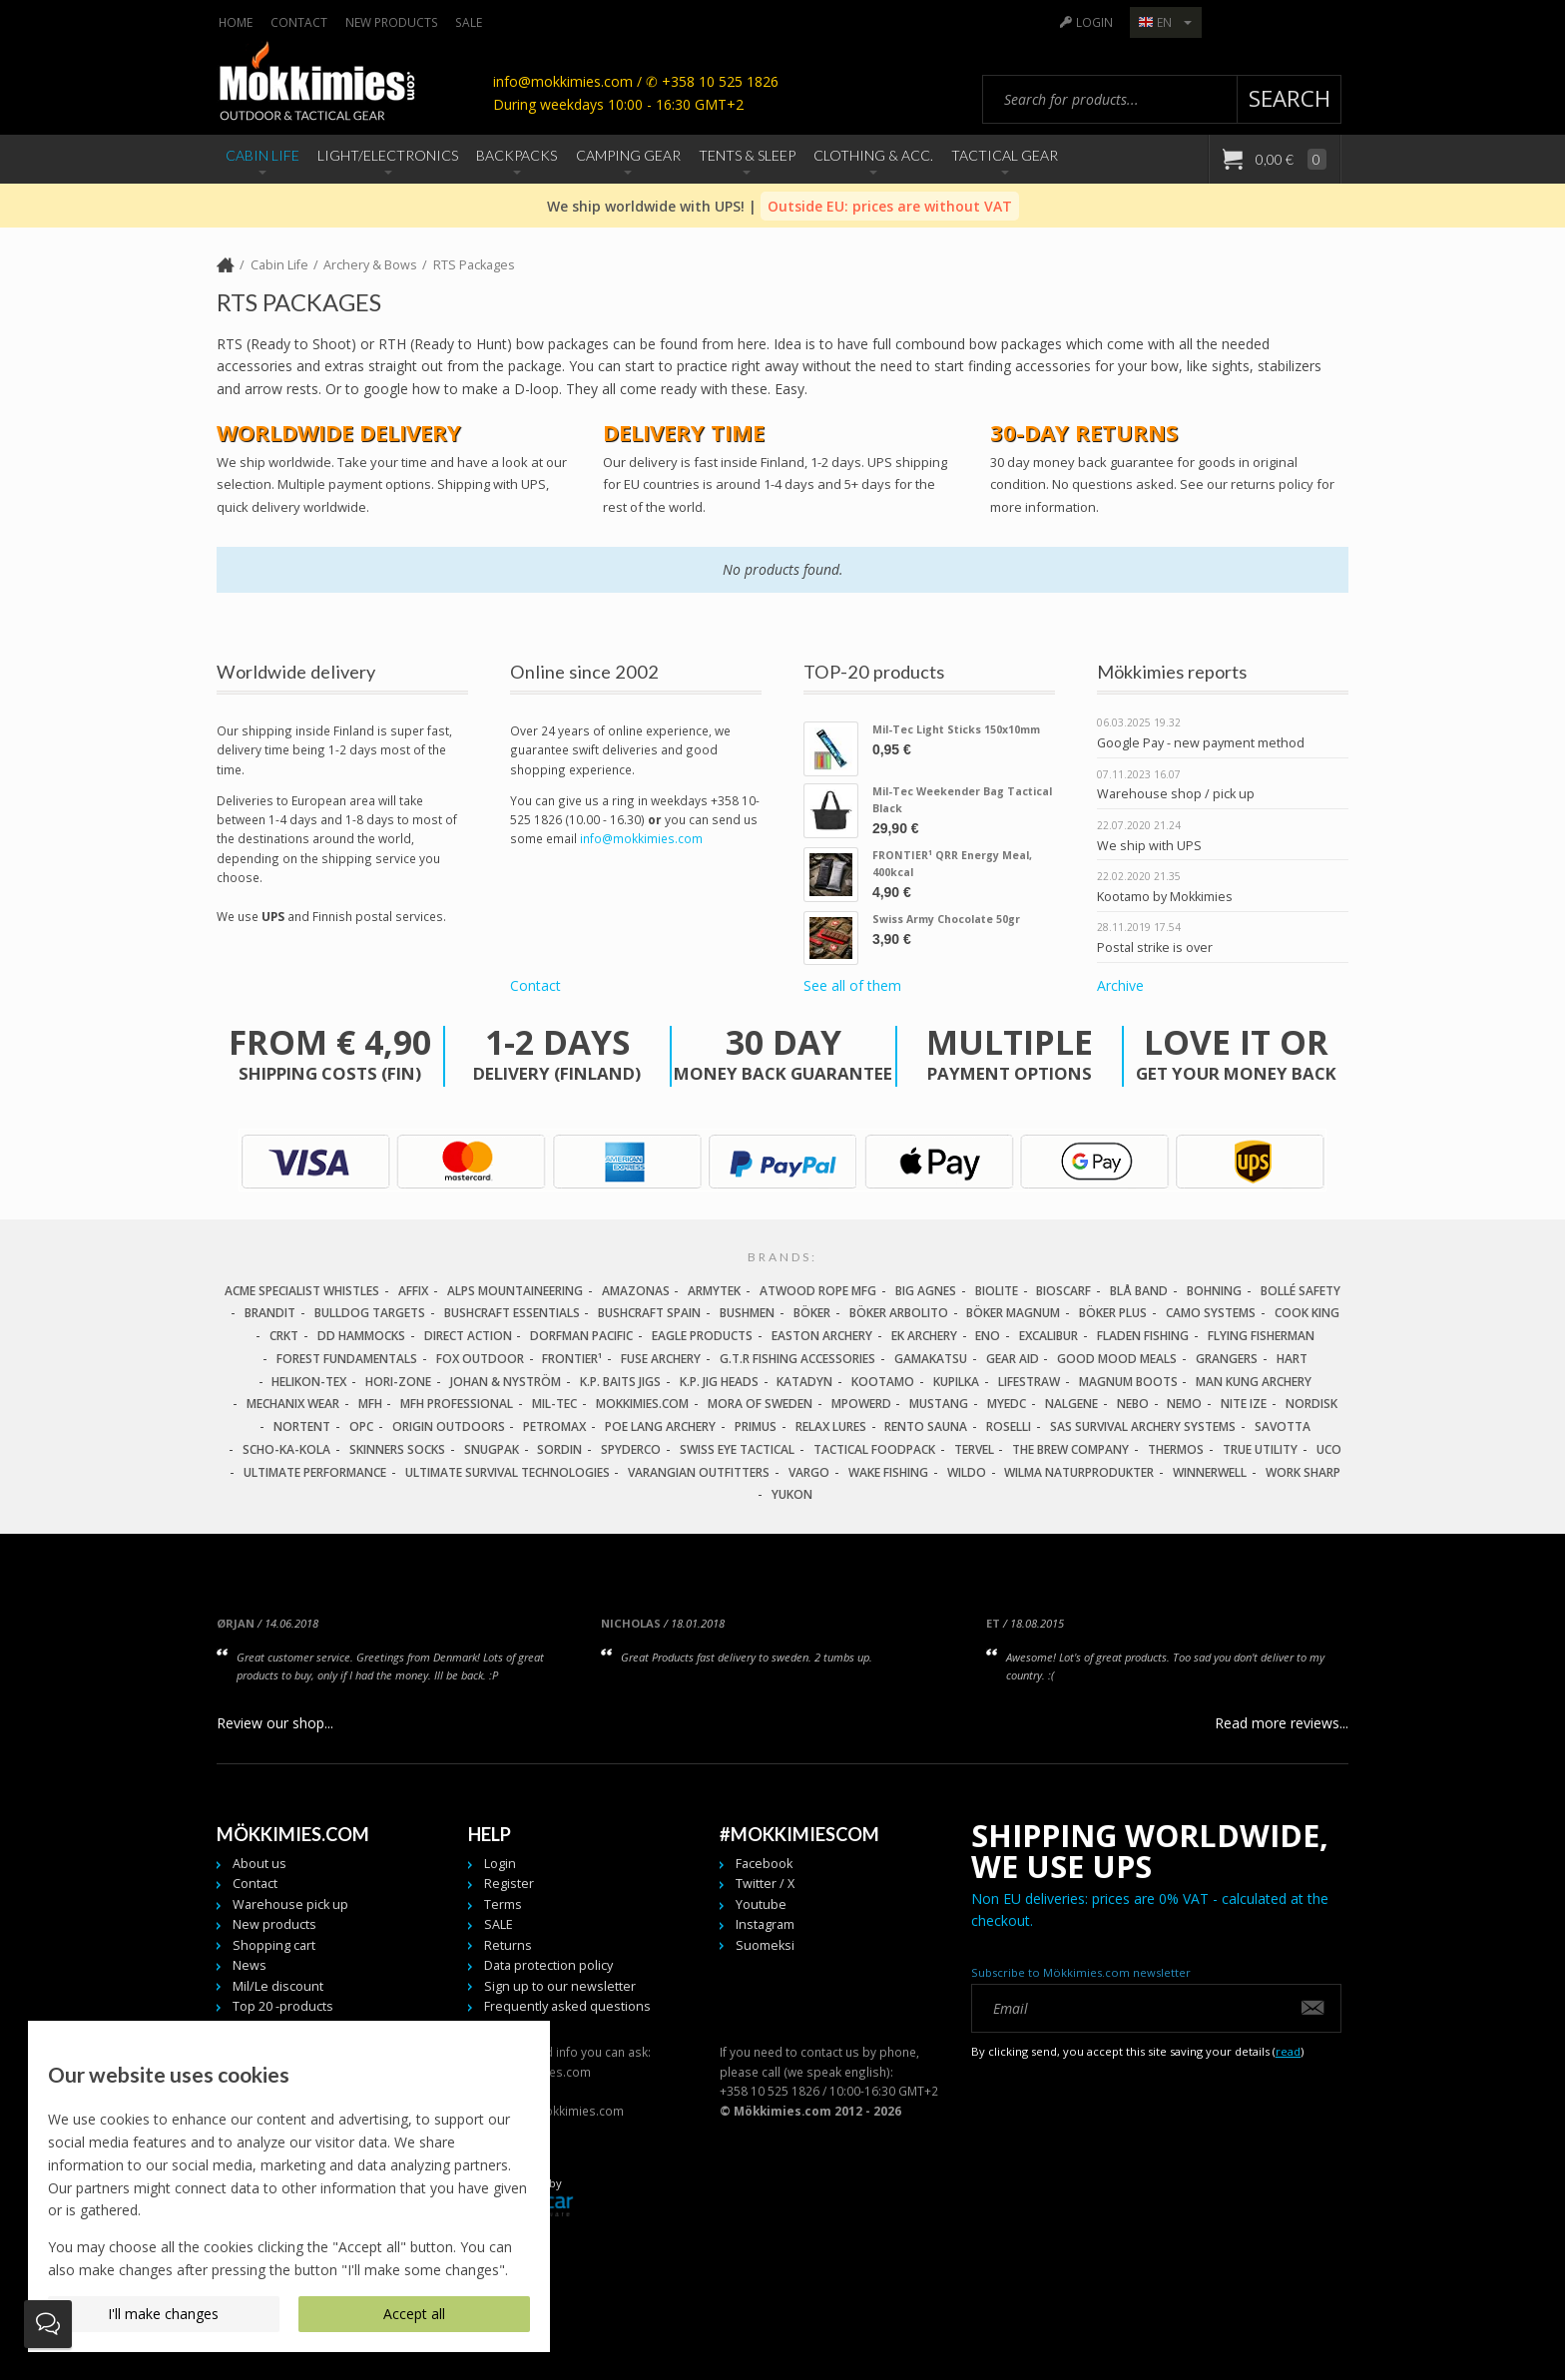 Image resolution: width=1565 pixels, height=2380 pixels. What do you see at coordinates (830, 1426) in the screenshot?
I see `Relax Lures` at bounding box center [830, 1426].